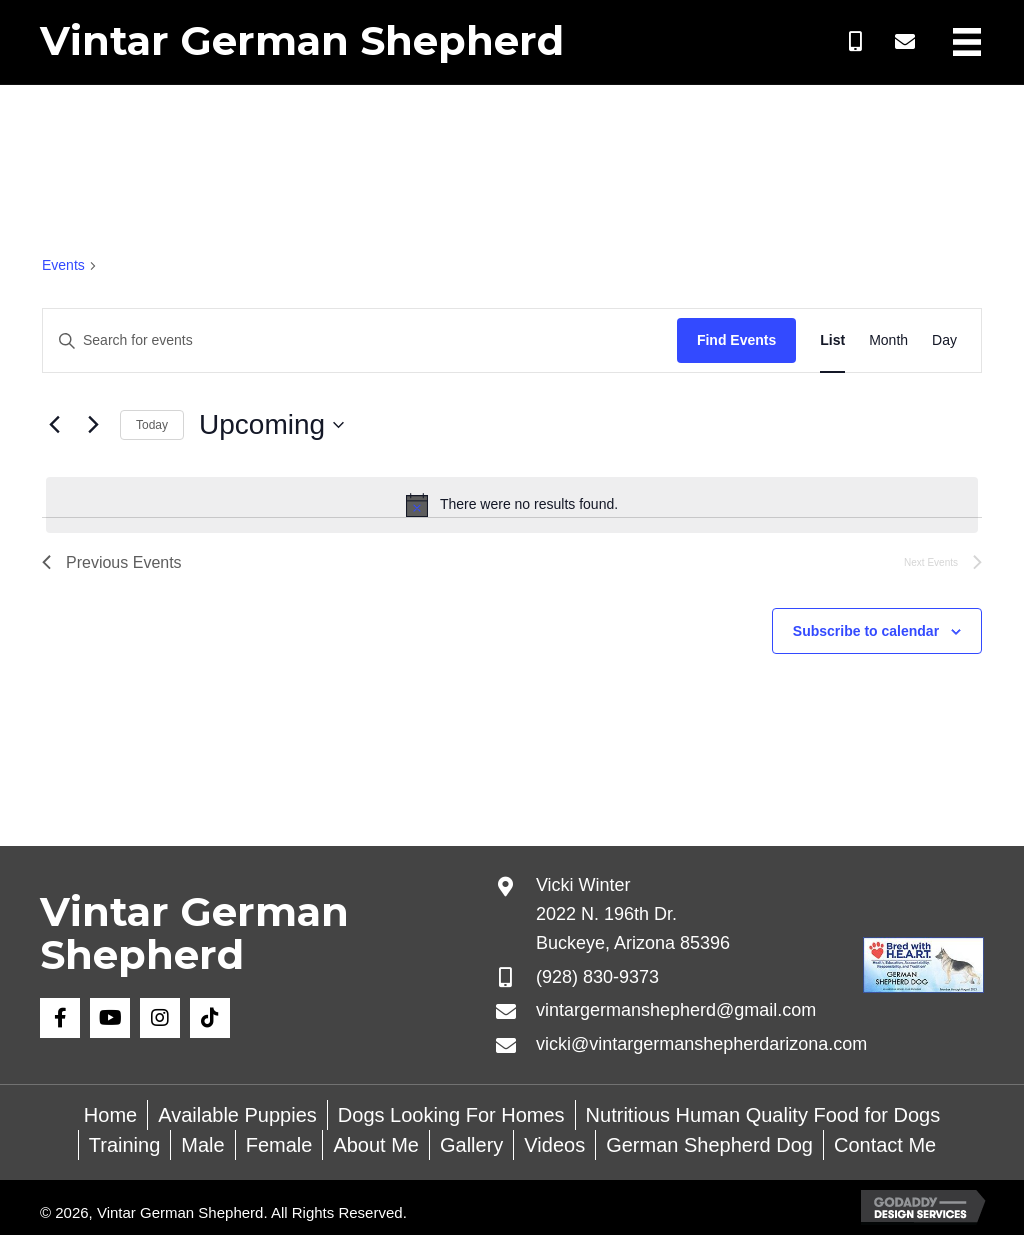 The image size is (1024, 1235). What do you see at coordinates (93, 425) in the screenshot?
I see `[Next Events]` at bounding box center [93, 425].